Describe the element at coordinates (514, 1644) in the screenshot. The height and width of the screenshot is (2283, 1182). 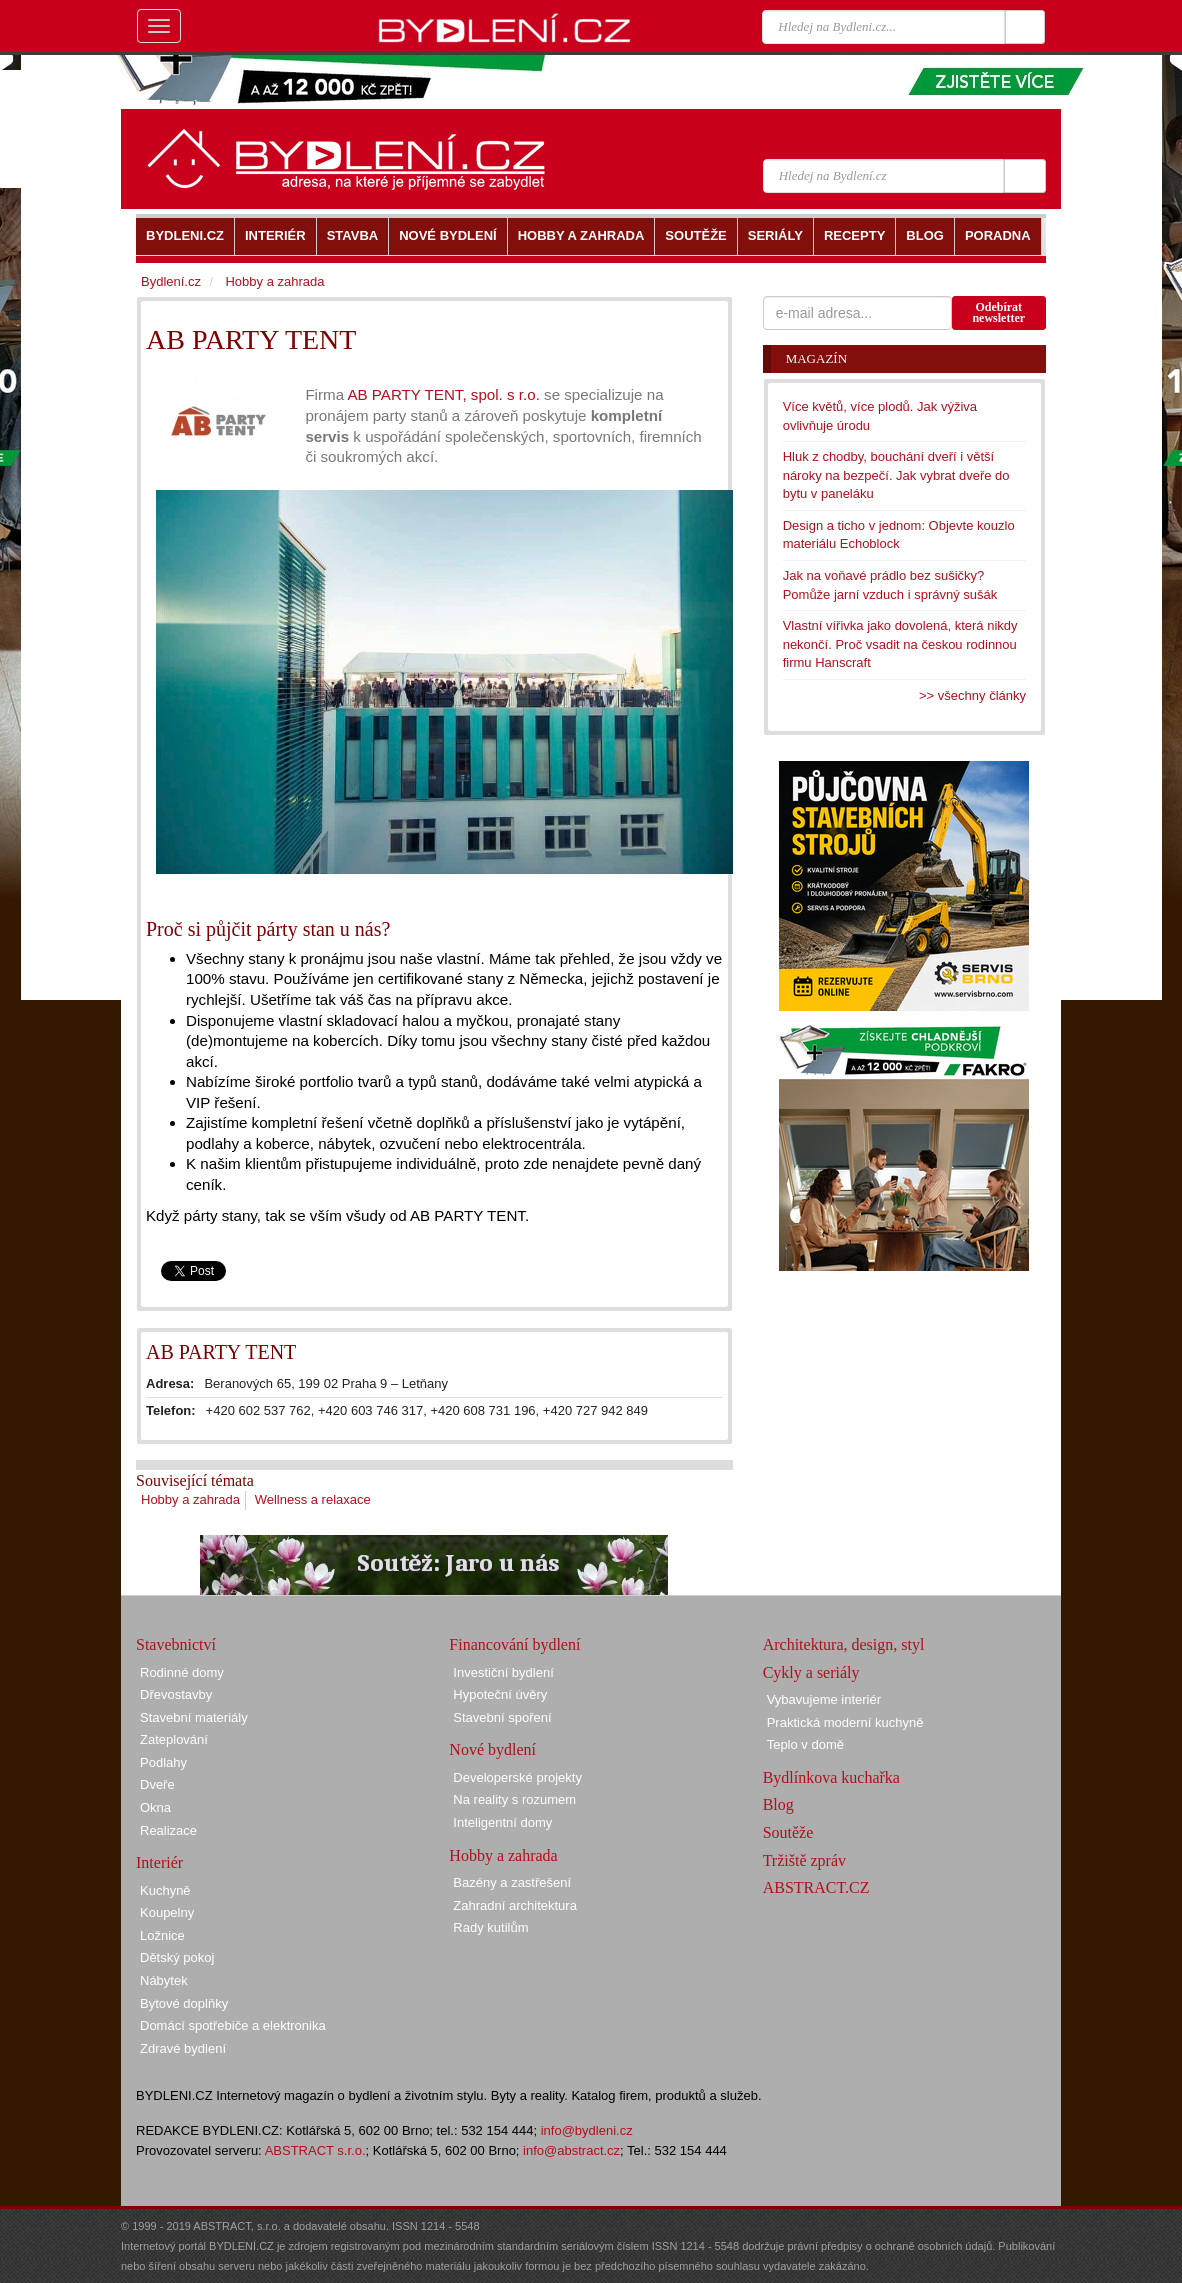
I see `Financování bydlení` at that location.